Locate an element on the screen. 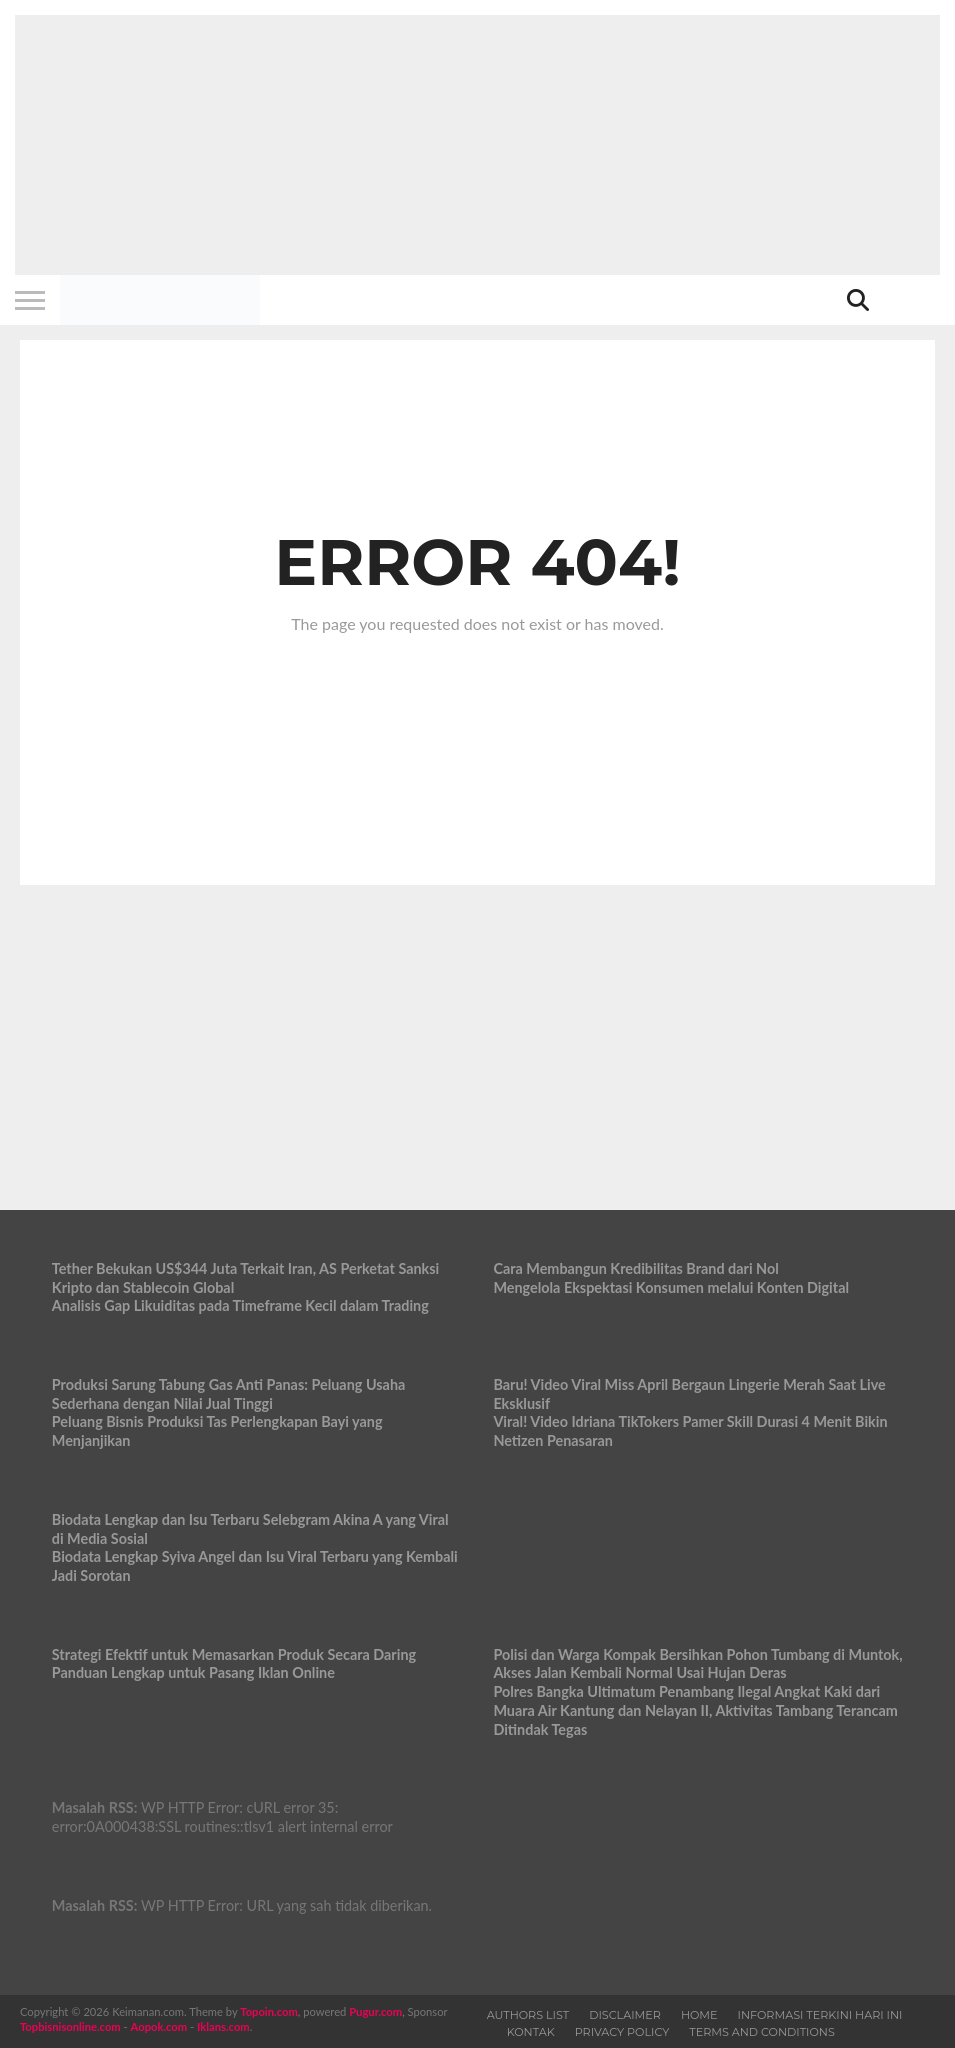 The width and height of the screenshot is (955, 2048). Aopok.com is located at coordinates (159, 2026).